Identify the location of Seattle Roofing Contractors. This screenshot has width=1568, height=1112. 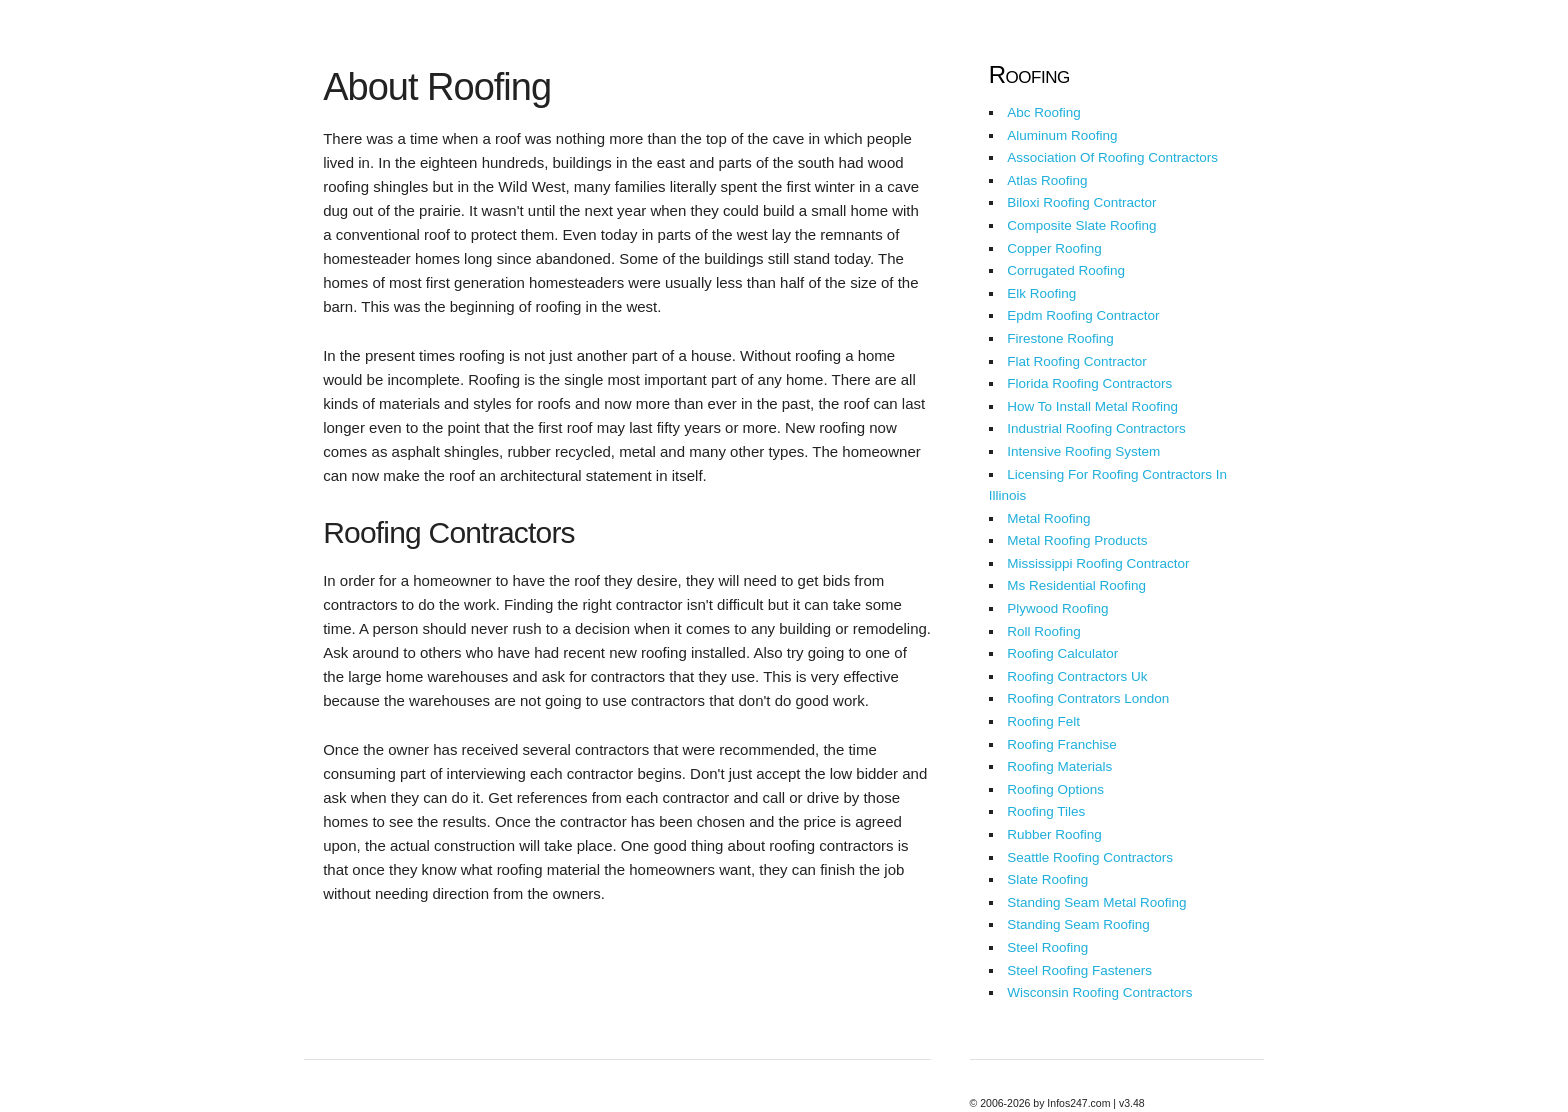
(1090, 857).